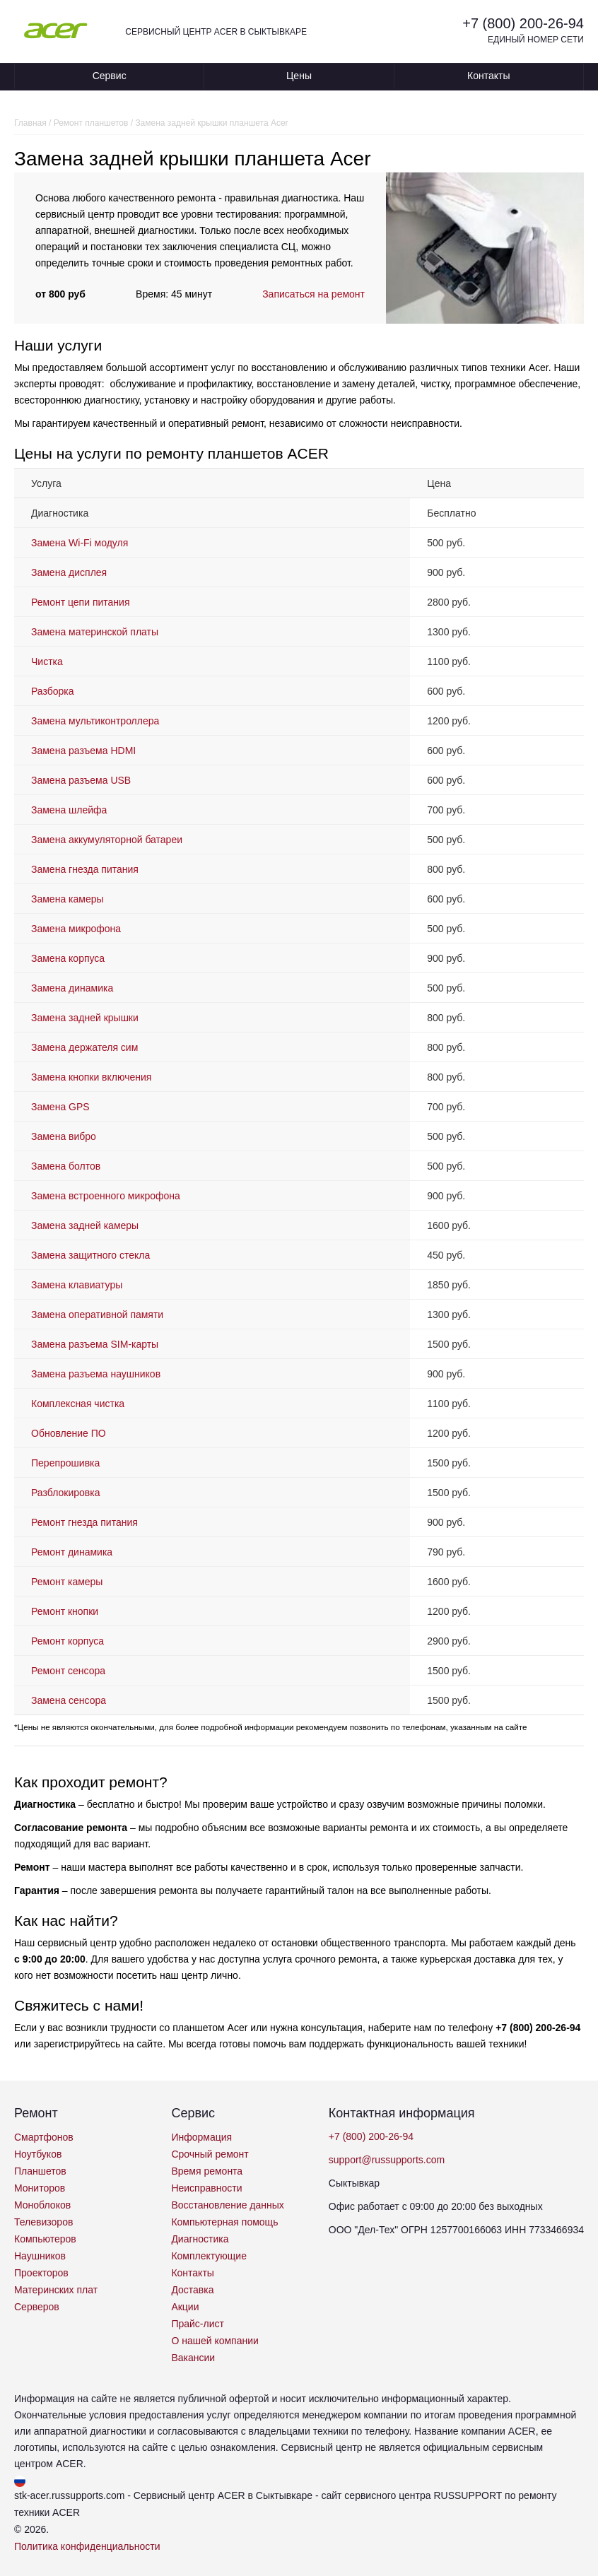 The height and width of the screenshot is (2576, 598). I want to click on Замена разъема USB, so click(81, 780).